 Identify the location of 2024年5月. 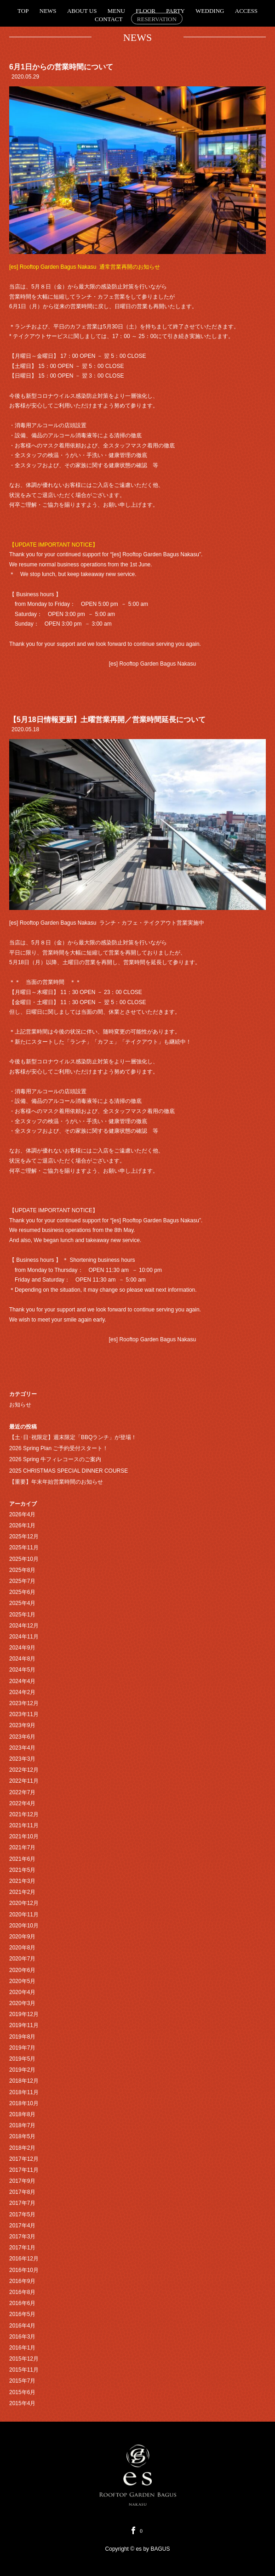
(22, 1669).